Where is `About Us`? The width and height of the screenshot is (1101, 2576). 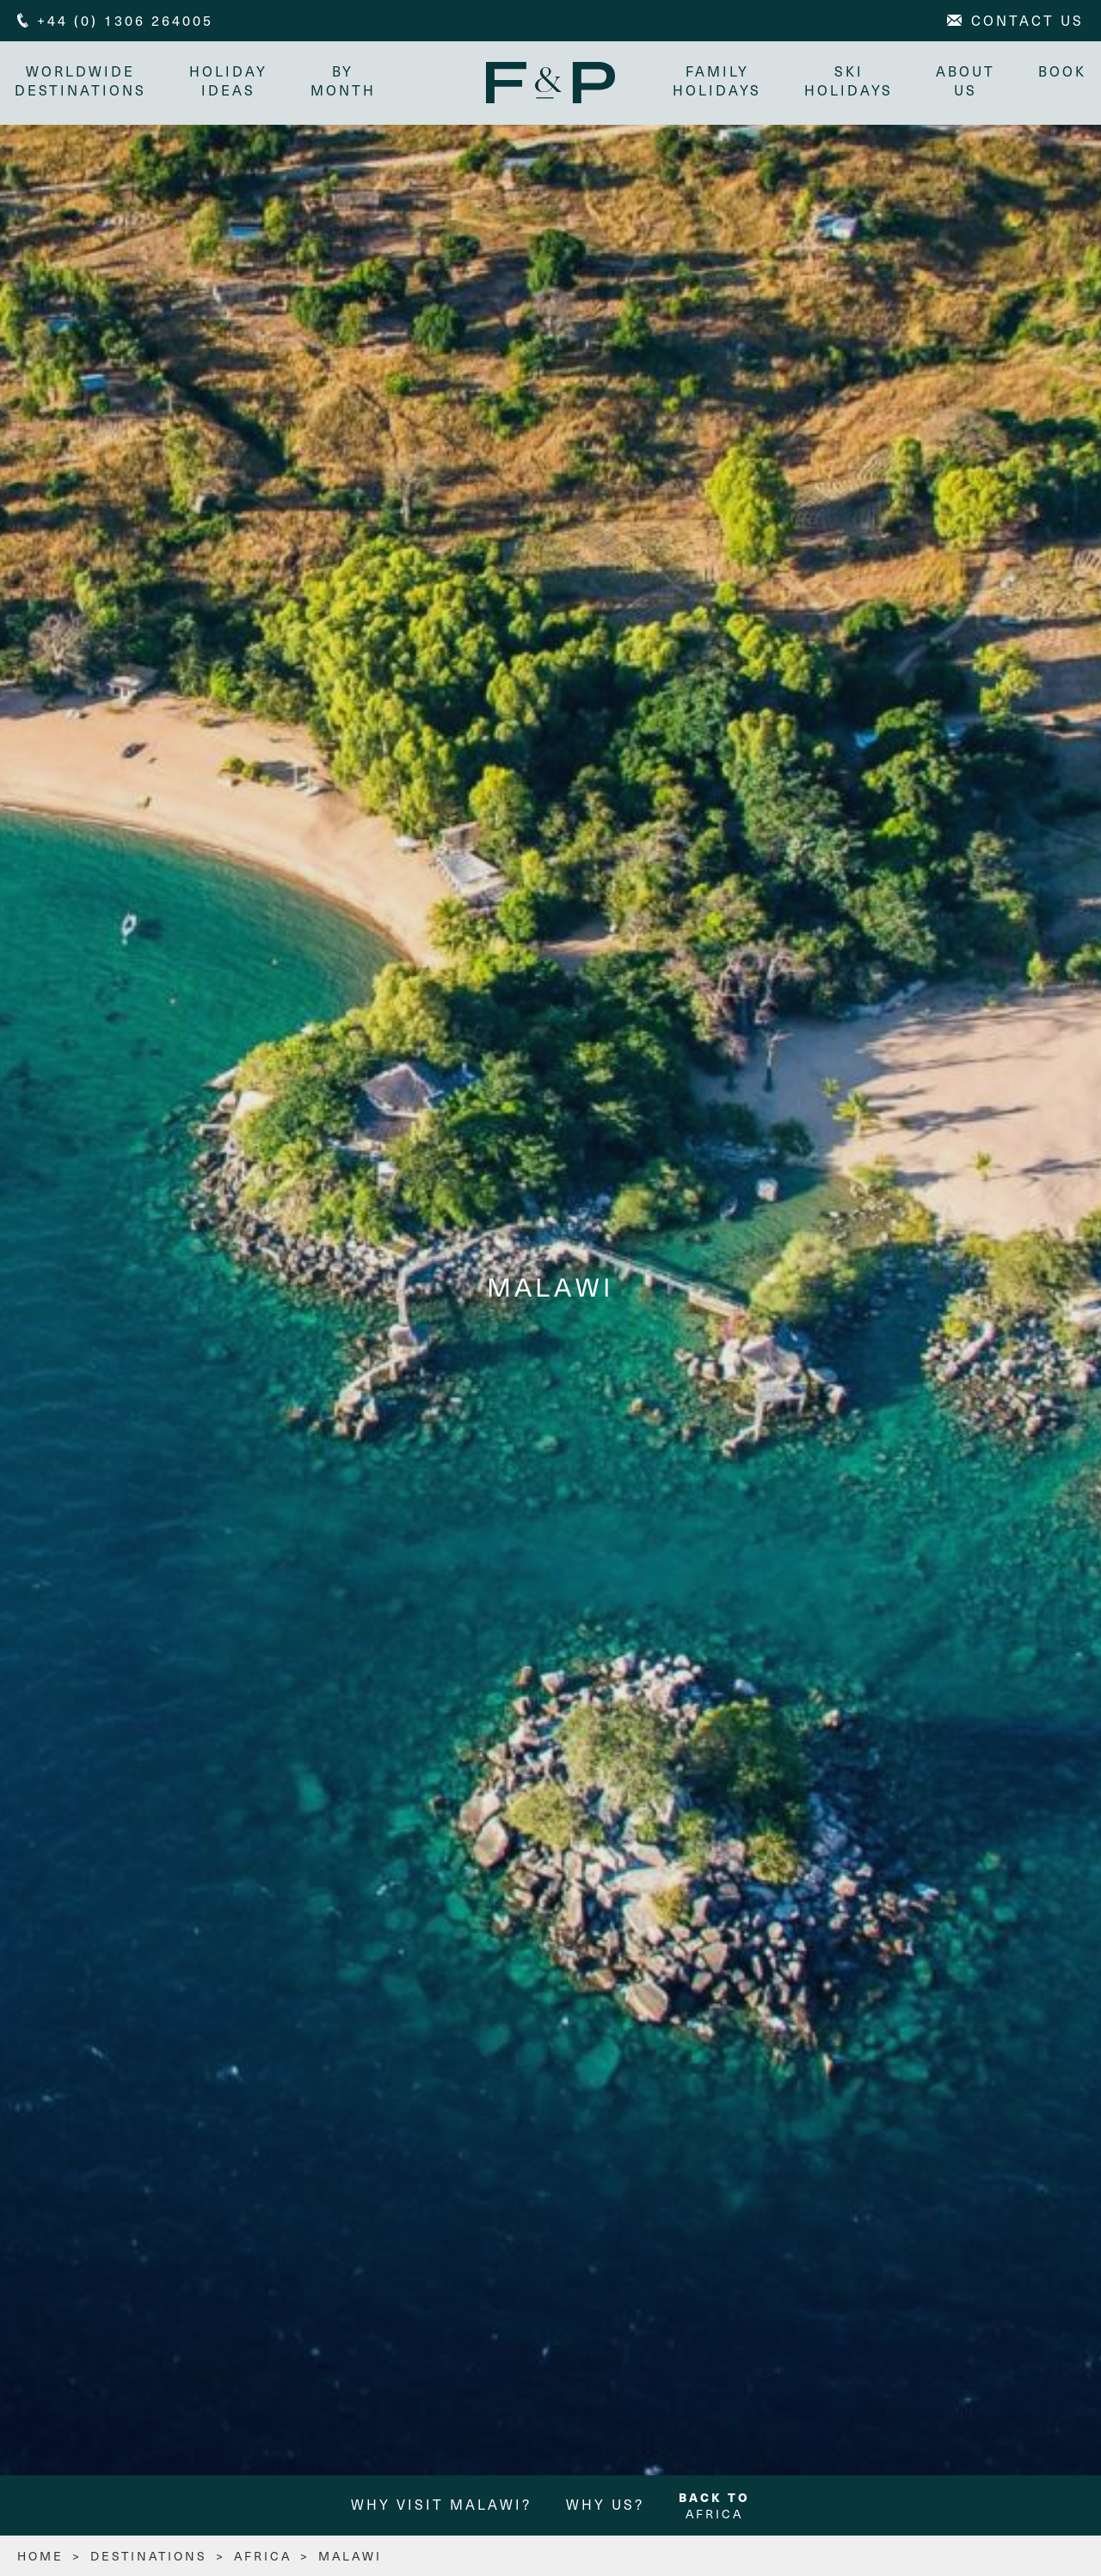
About Us is located at coordinates (963, 80).